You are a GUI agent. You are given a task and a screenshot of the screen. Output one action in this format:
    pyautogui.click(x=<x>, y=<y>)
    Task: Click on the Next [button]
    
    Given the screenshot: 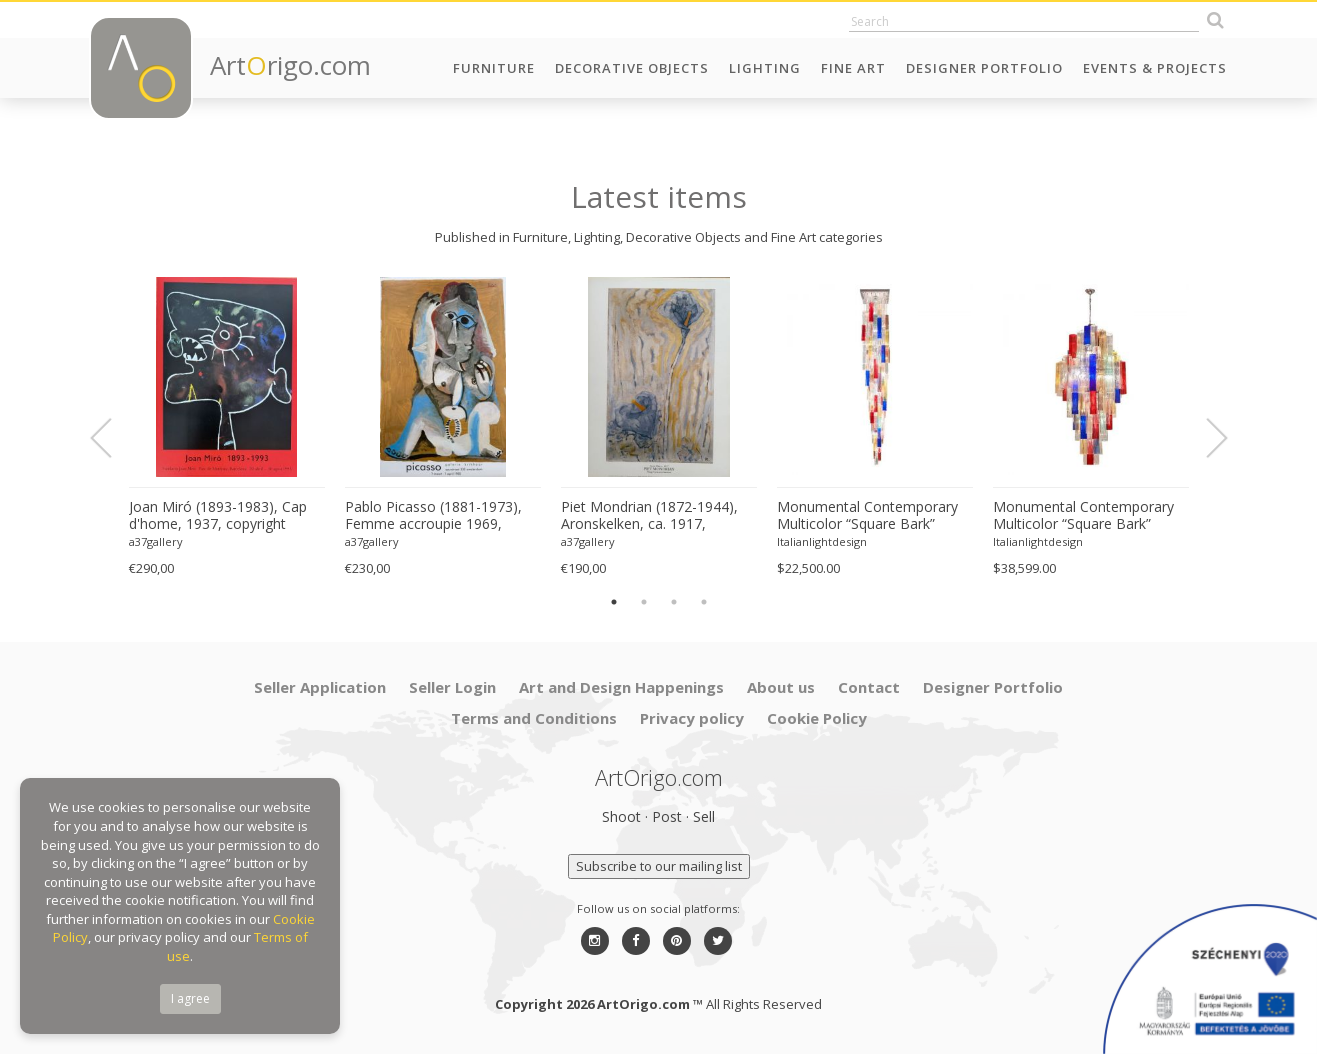 What is the action you would take?
    pyautogui.click(x=1205, y=438)
    